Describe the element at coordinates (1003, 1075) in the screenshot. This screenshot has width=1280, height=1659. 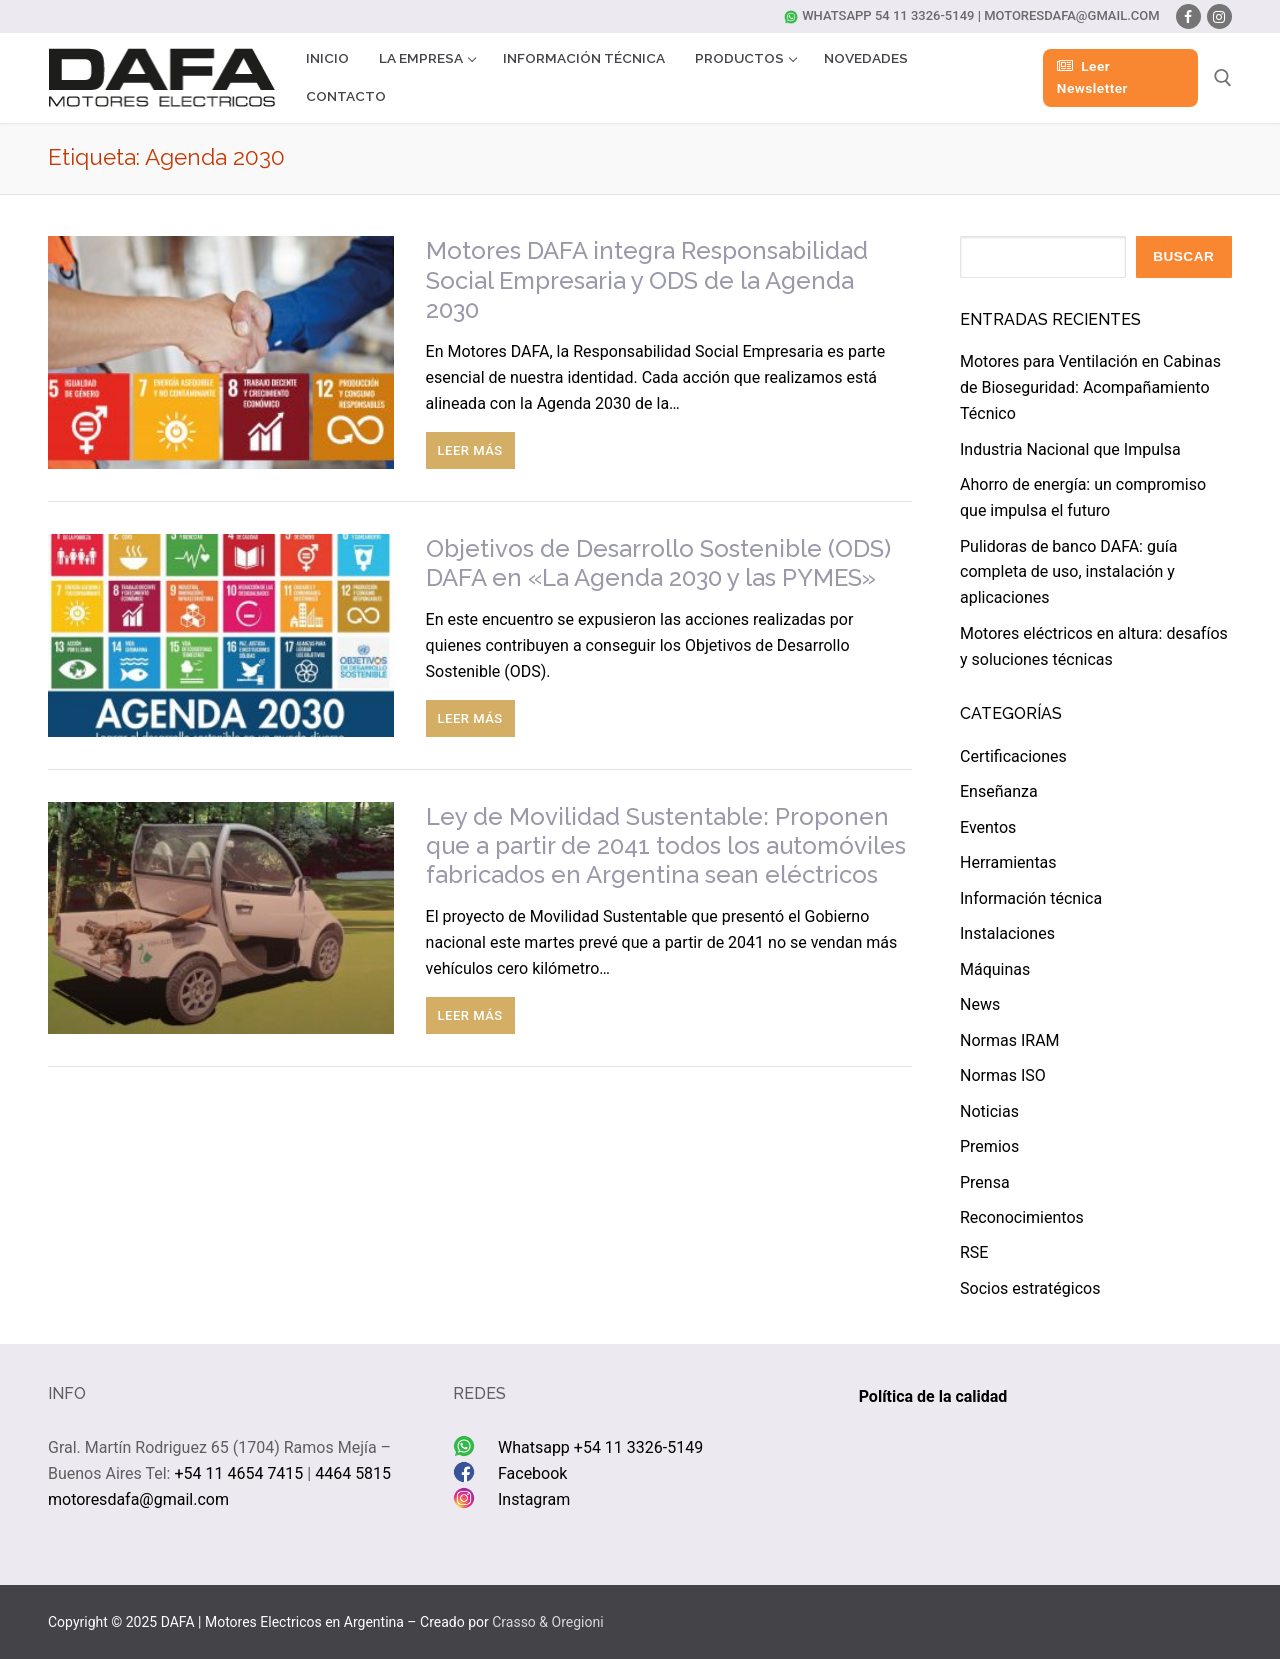
I see `Normas ISO` at that location.